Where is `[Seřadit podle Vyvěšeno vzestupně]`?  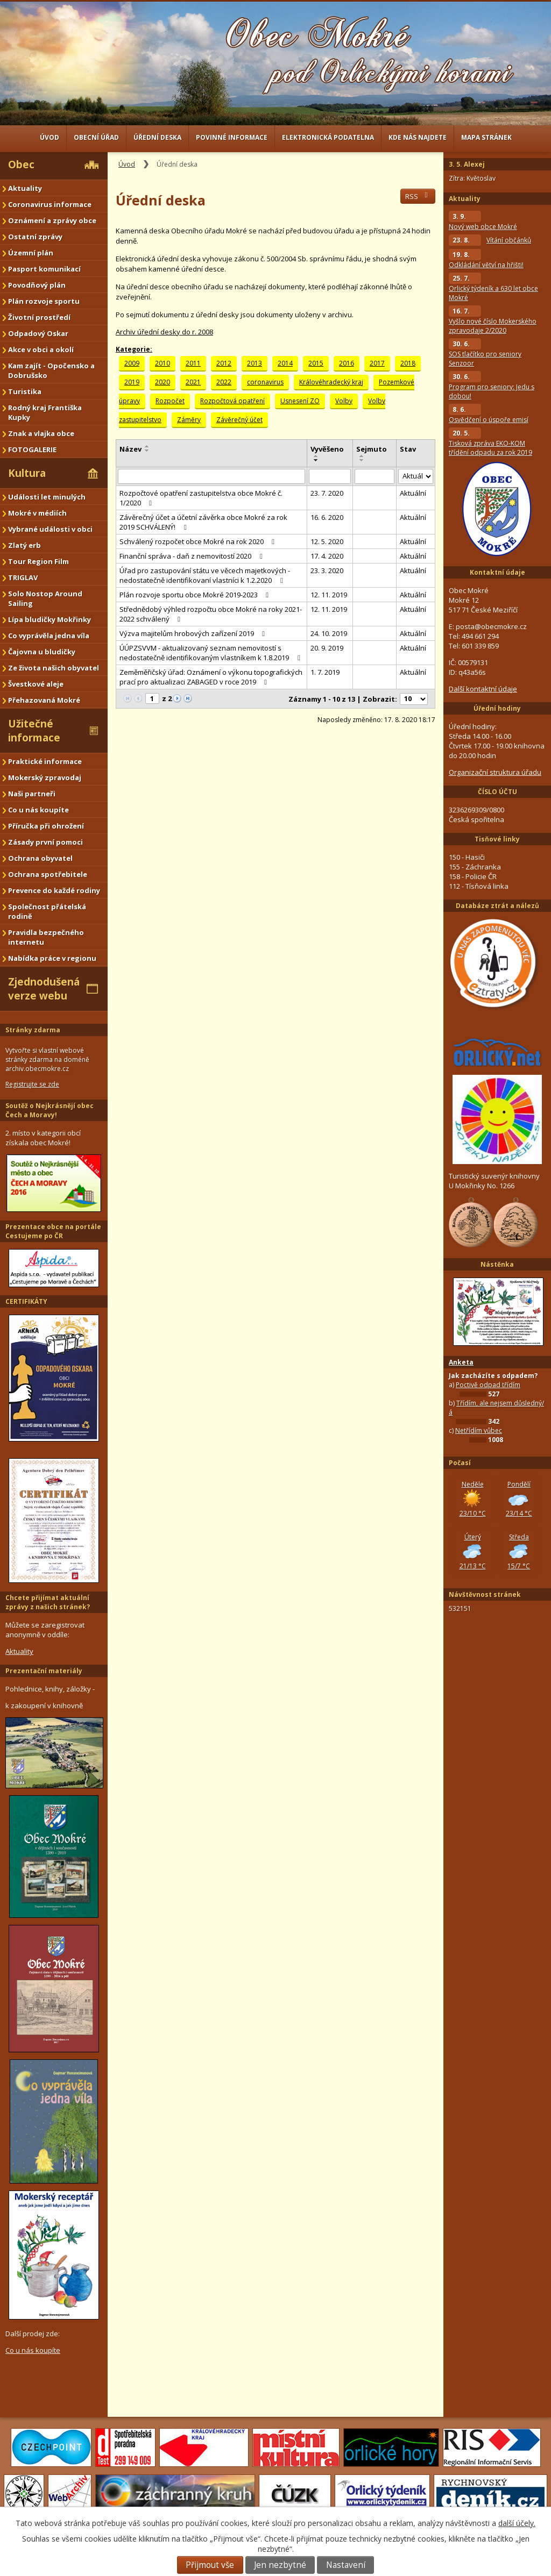 [Seřadit podle Vyvěšeno vzestupně] is located at coordinates (316, 456).